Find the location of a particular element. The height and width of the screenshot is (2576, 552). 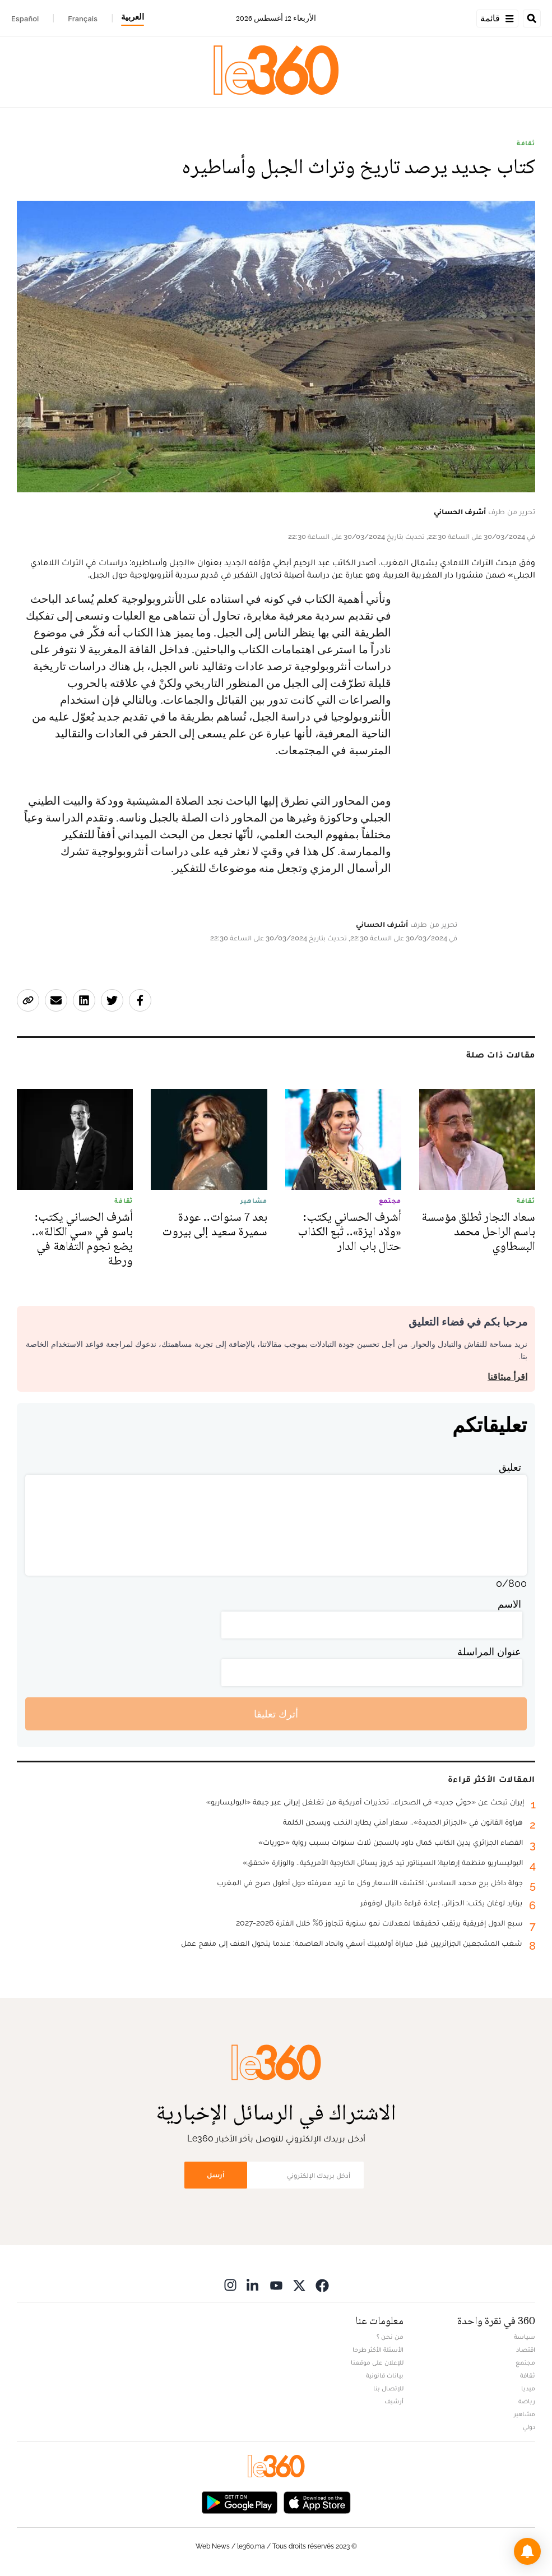

مجتمع is located at coordinates (525, 2362).